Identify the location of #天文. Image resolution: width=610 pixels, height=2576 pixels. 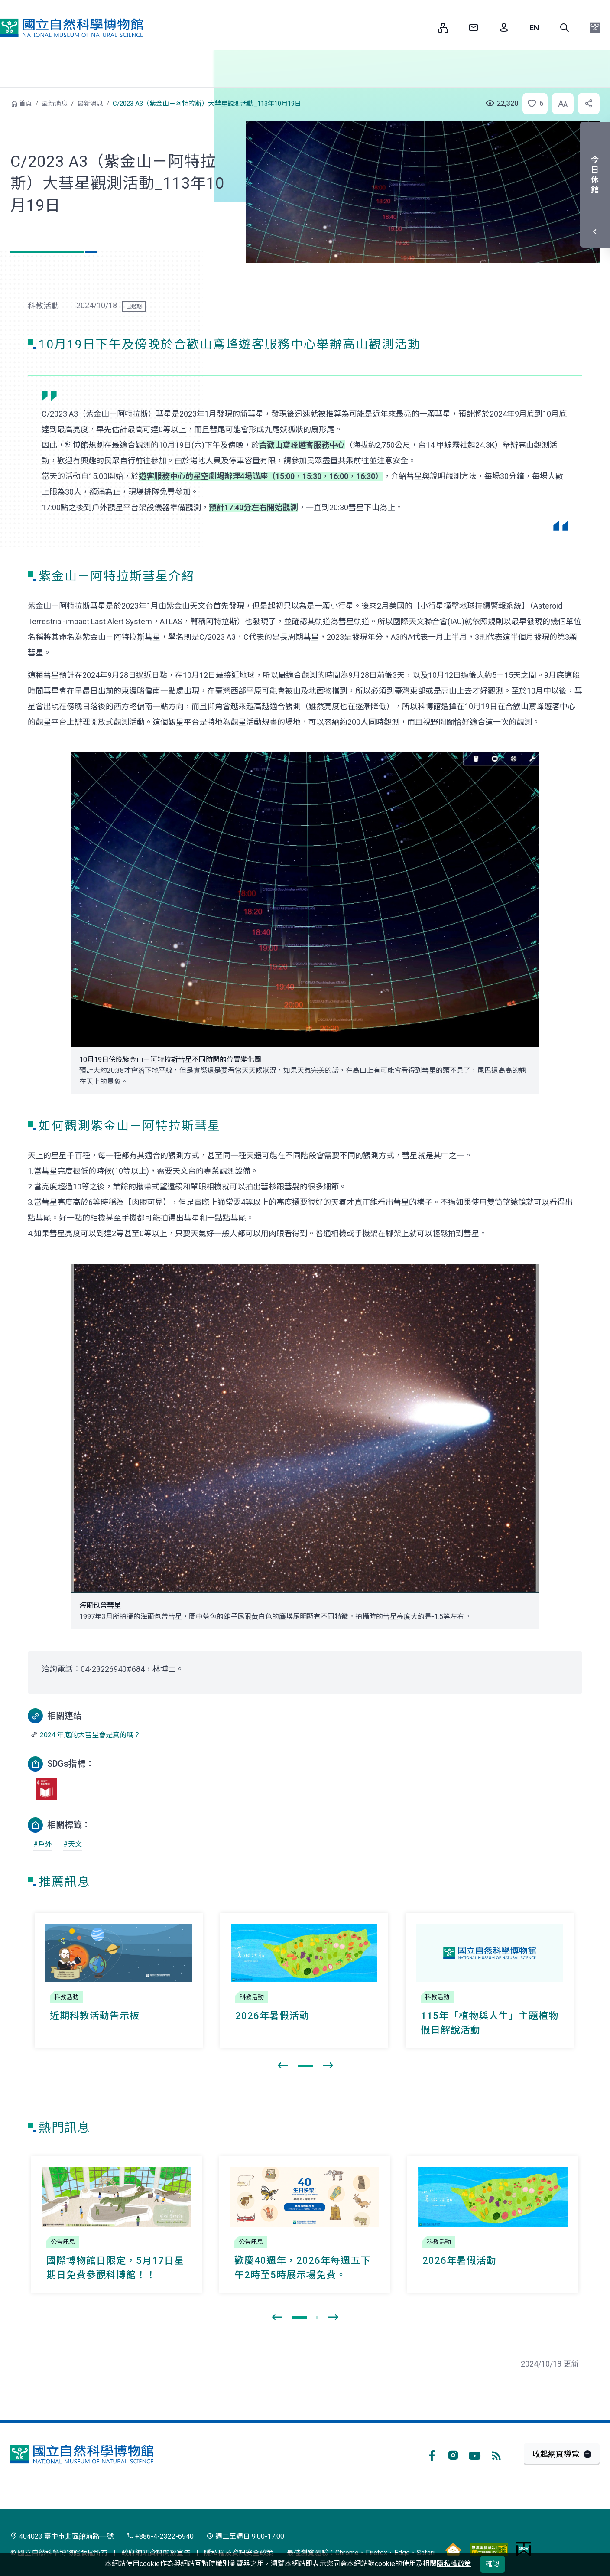
(72, 1844).